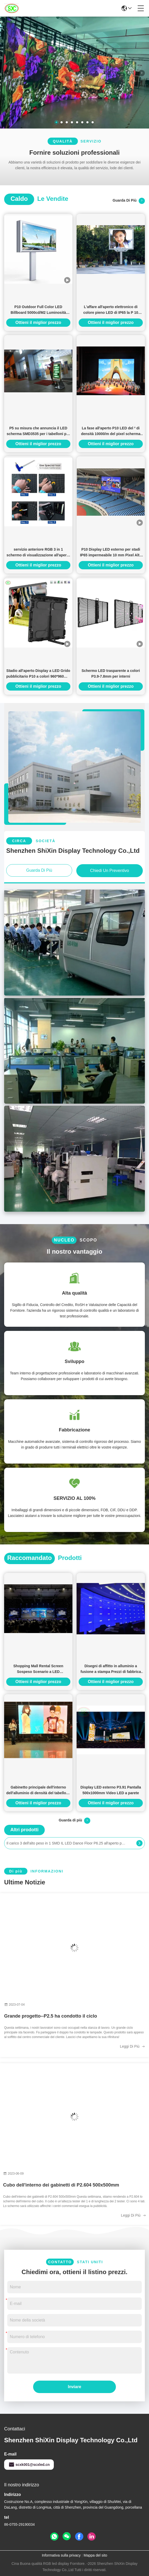 This screenshot has height=2576, width=149. I want to click on Display LED esterno P3.91 Pantalla 500x1000mm Video LED a parete, so click(110, 1790).